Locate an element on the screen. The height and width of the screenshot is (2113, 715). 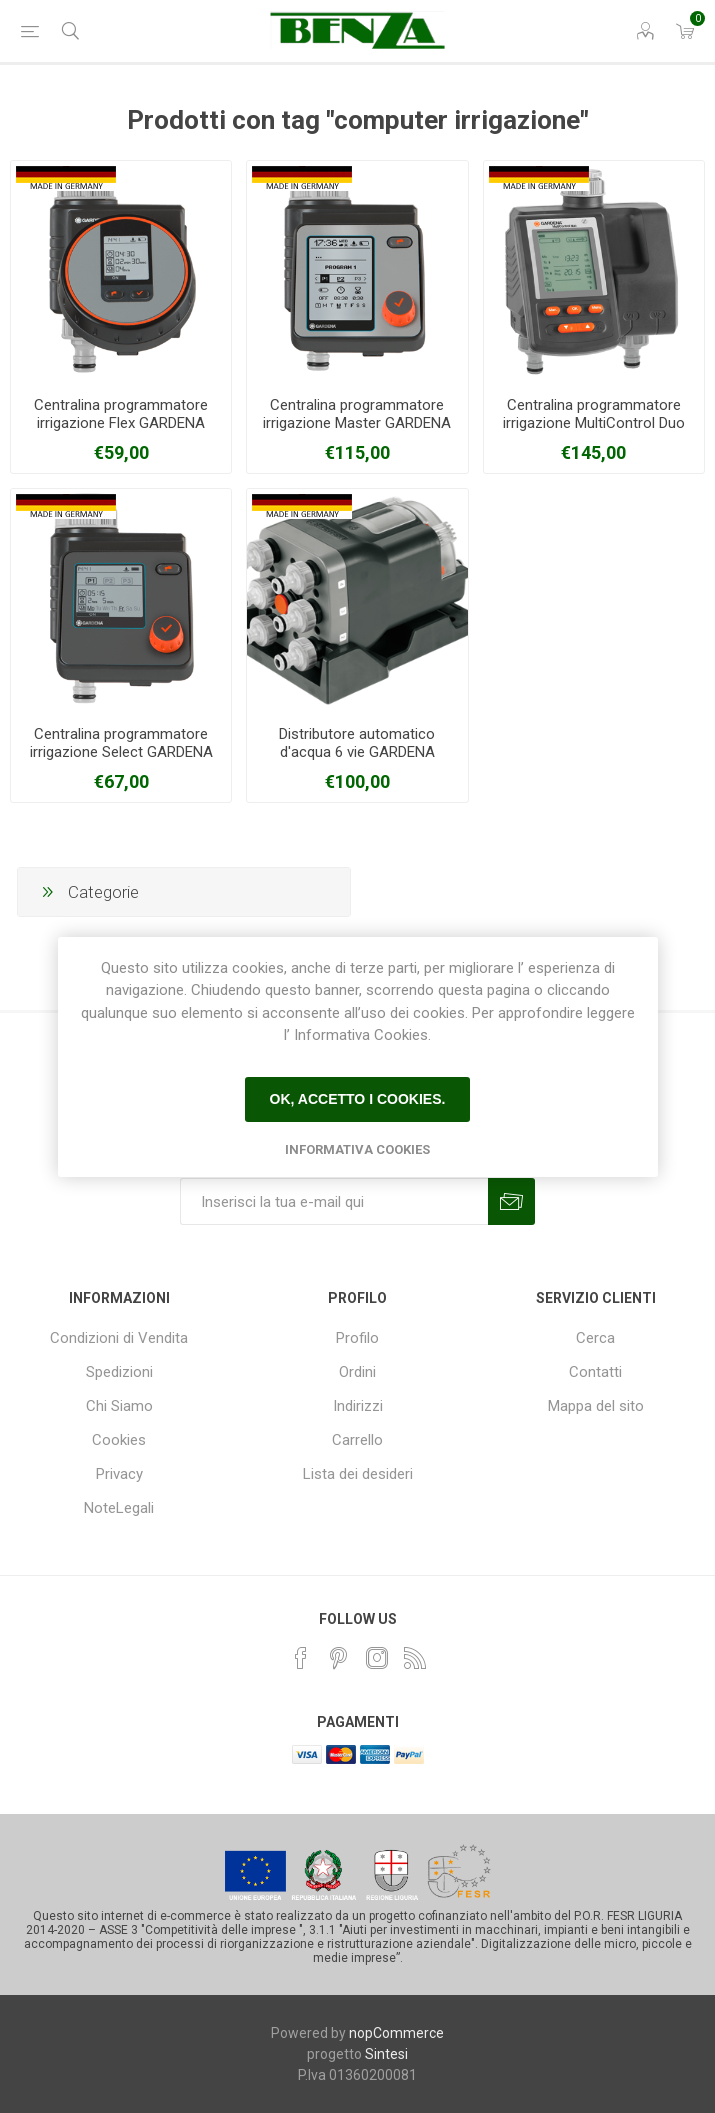
Ok, accetto i cookies. is located at coordinates (358, 1099).